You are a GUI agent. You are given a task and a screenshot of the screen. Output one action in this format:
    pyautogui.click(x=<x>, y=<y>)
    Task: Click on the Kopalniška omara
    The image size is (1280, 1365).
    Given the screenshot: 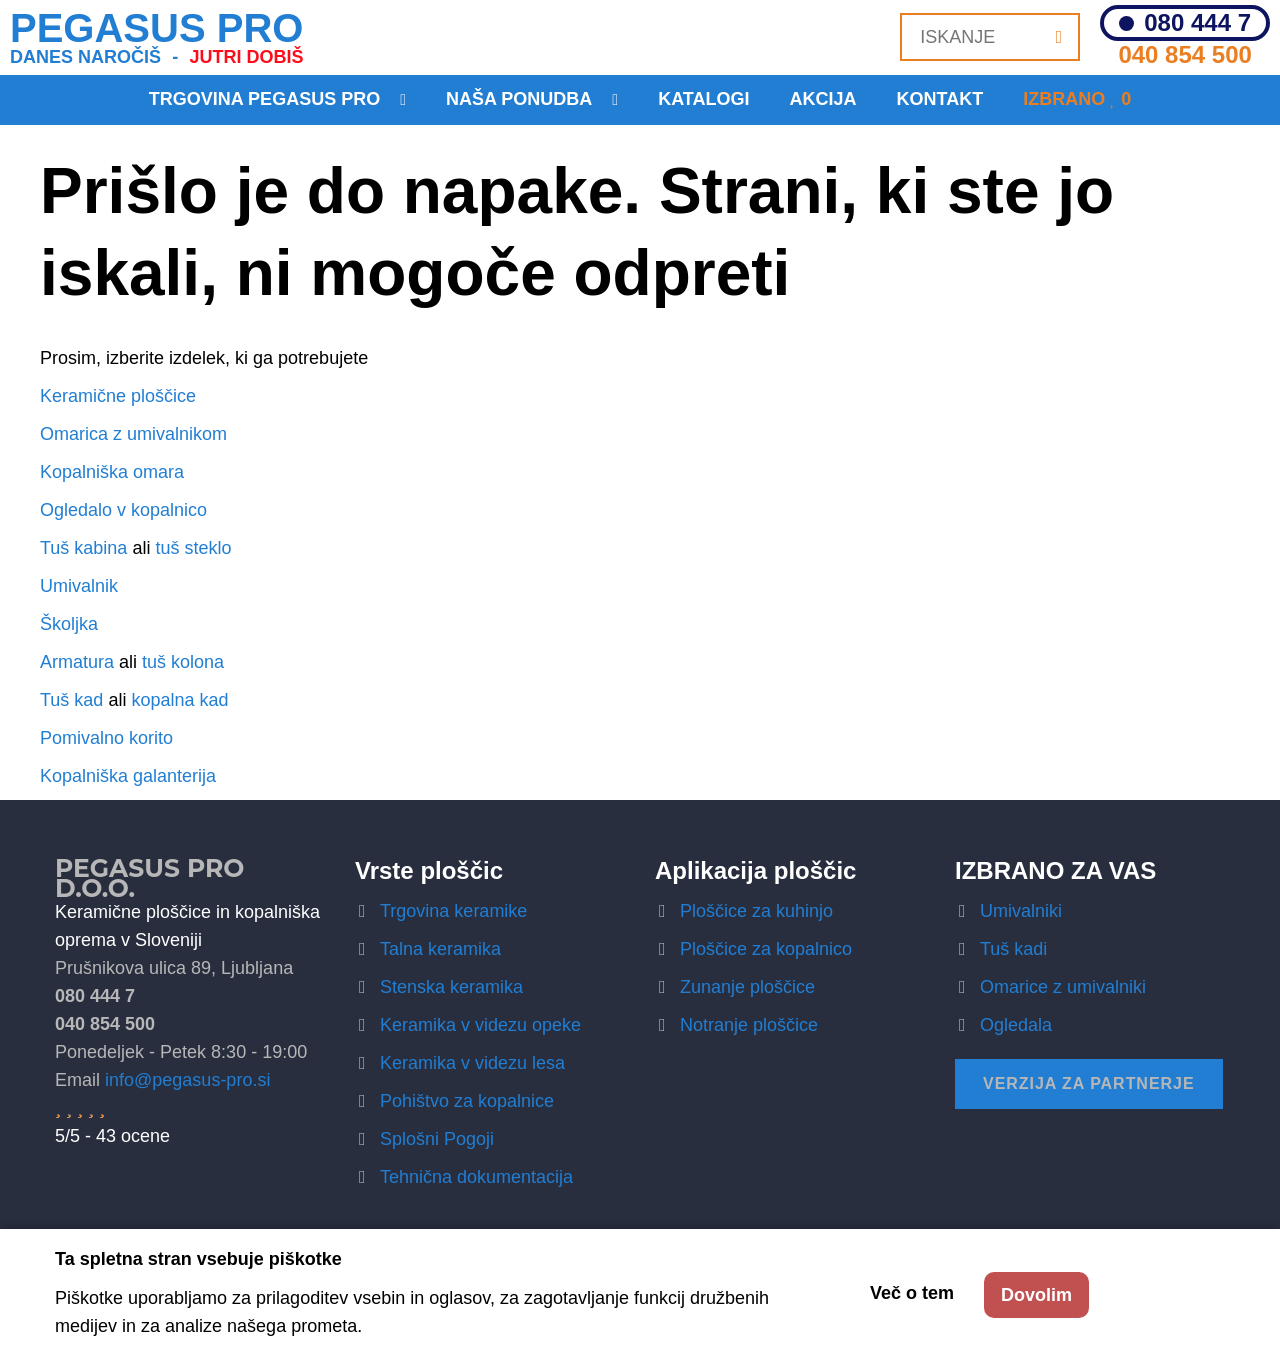 What is the action you would take?
    pyautogui.click(x=112, y=472)
    